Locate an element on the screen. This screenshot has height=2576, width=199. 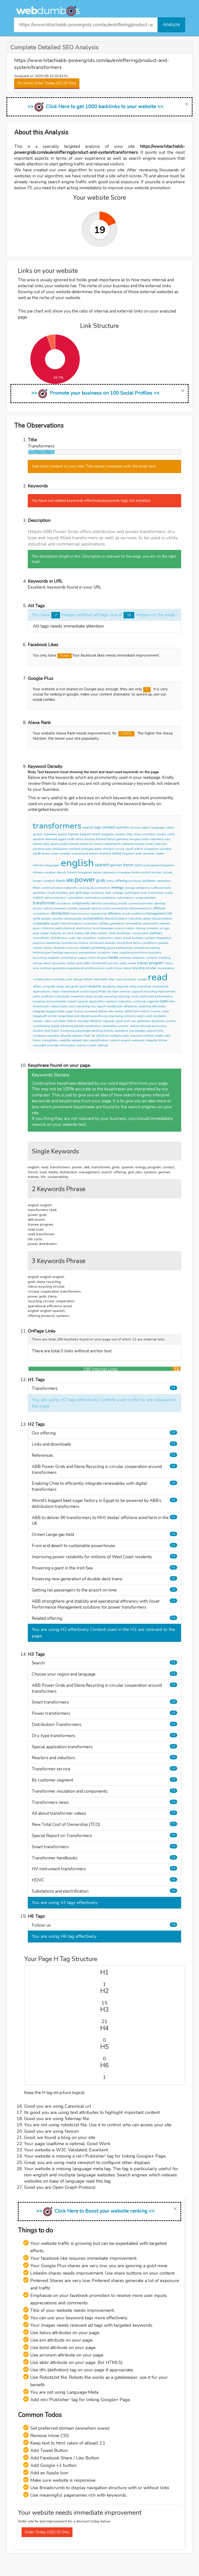
food is located at coordinates (95, 928).